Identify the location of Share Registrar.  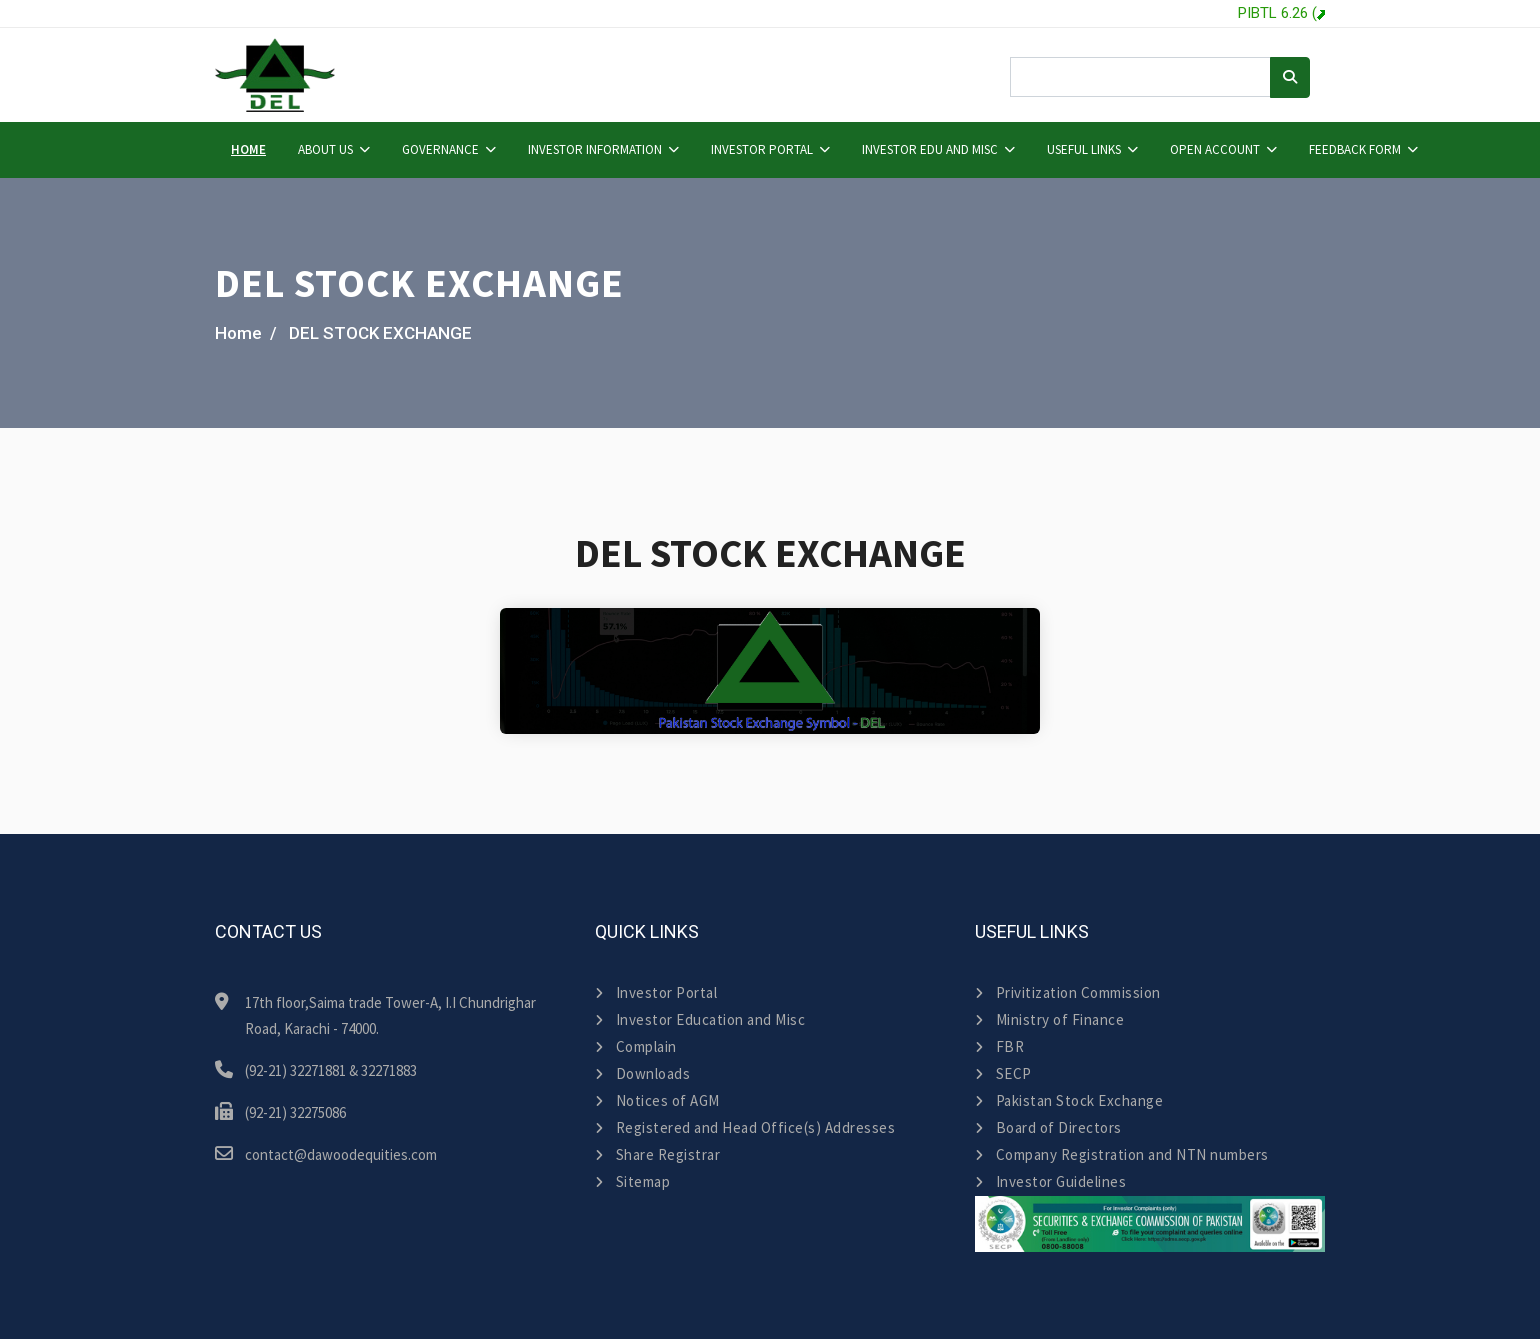
(657, 1154).